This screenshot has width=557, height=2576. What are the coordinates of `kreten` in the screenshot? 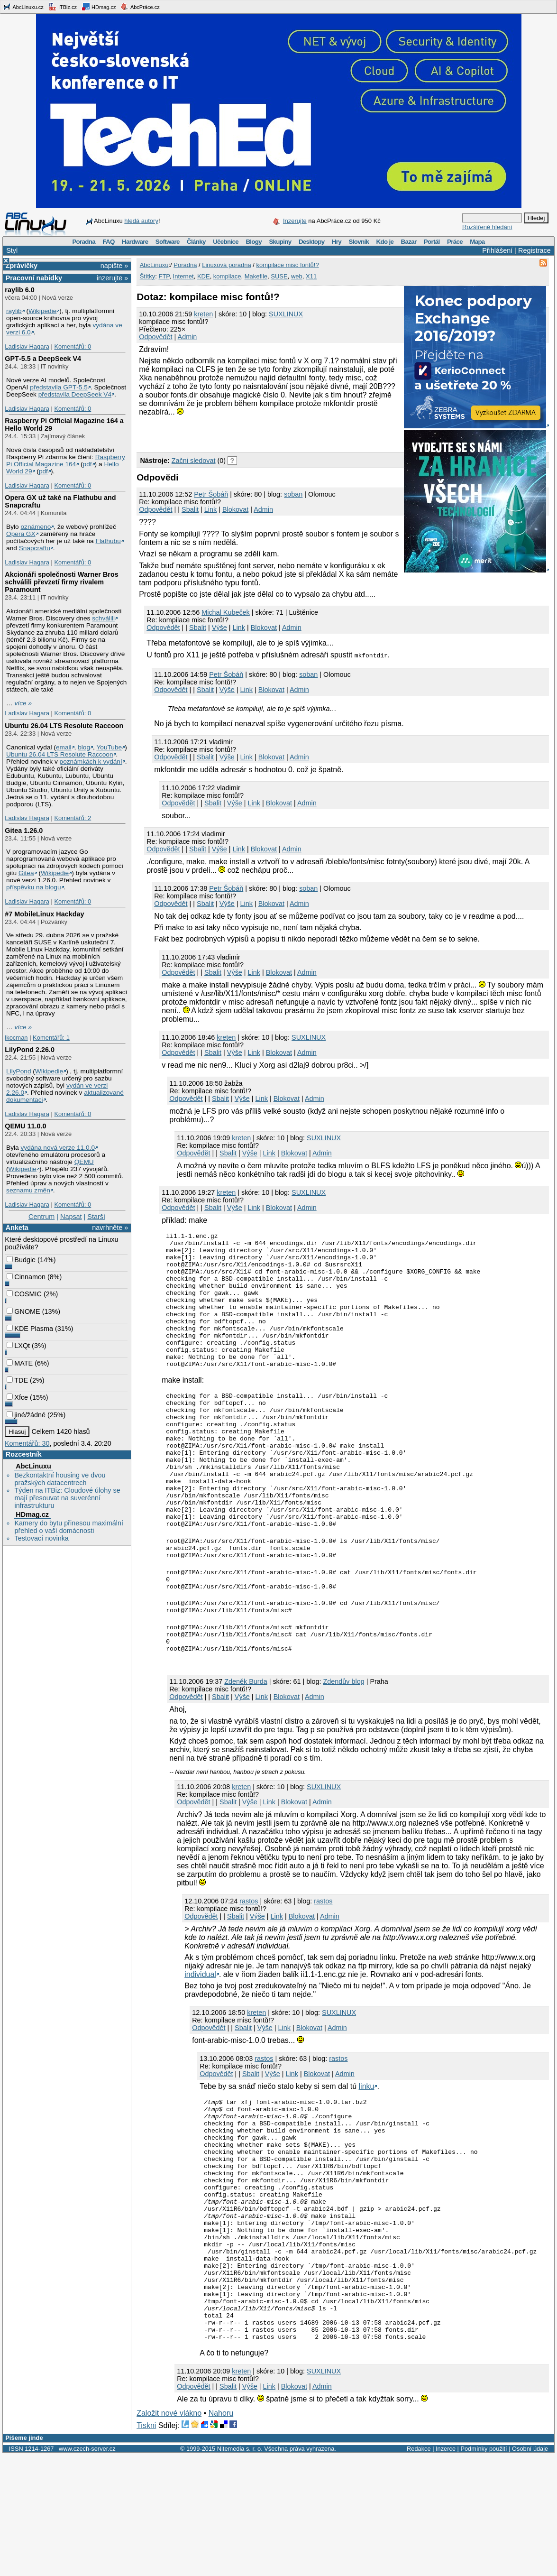 It's located at (203, 314).